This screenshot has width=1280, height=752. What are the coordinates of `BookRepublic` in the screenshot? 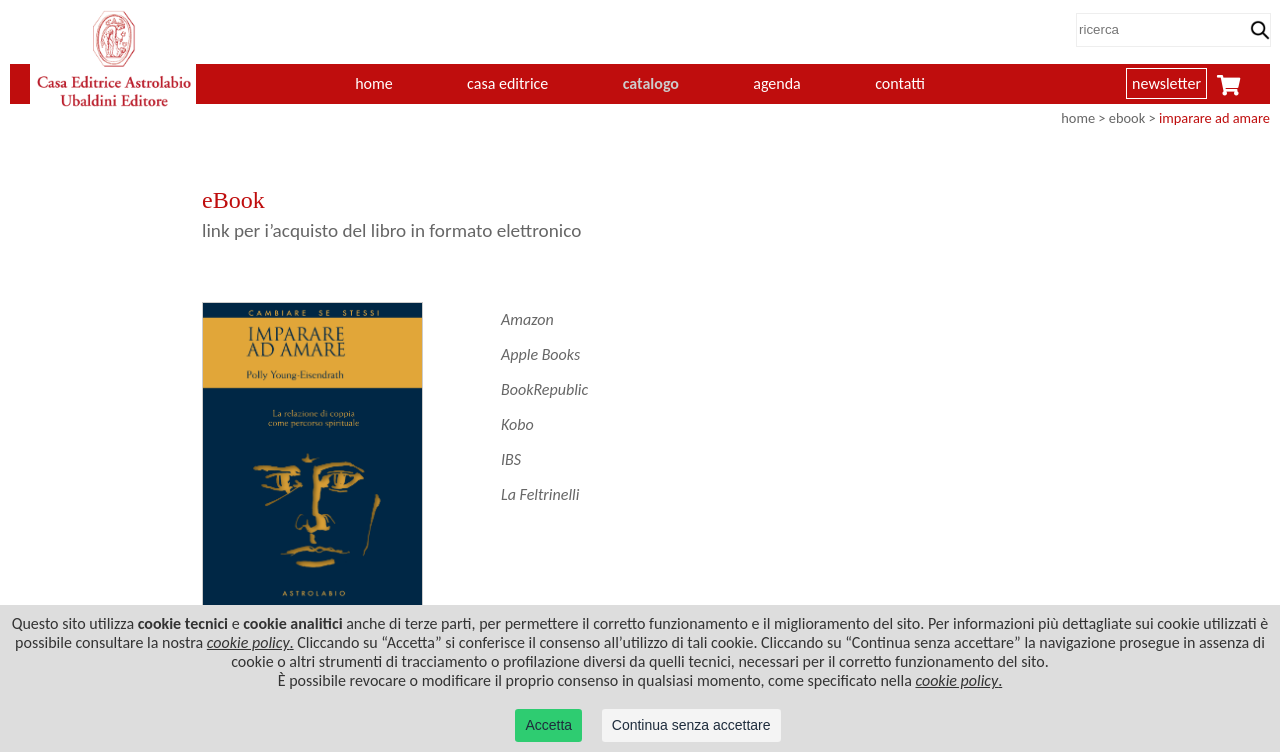 It's located at (544, 389).